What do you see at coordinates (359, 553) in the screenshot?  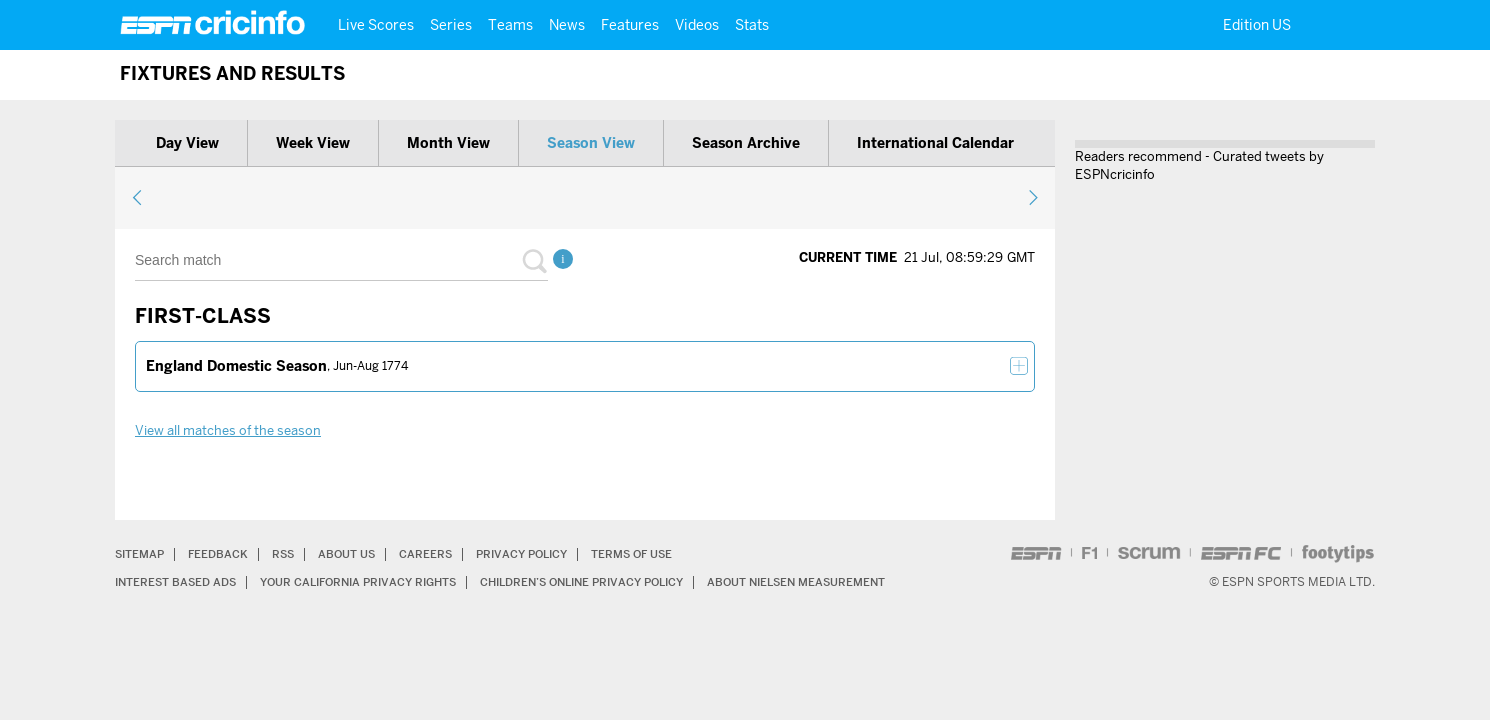 I see `About Us` at bounding box center [359, 553].